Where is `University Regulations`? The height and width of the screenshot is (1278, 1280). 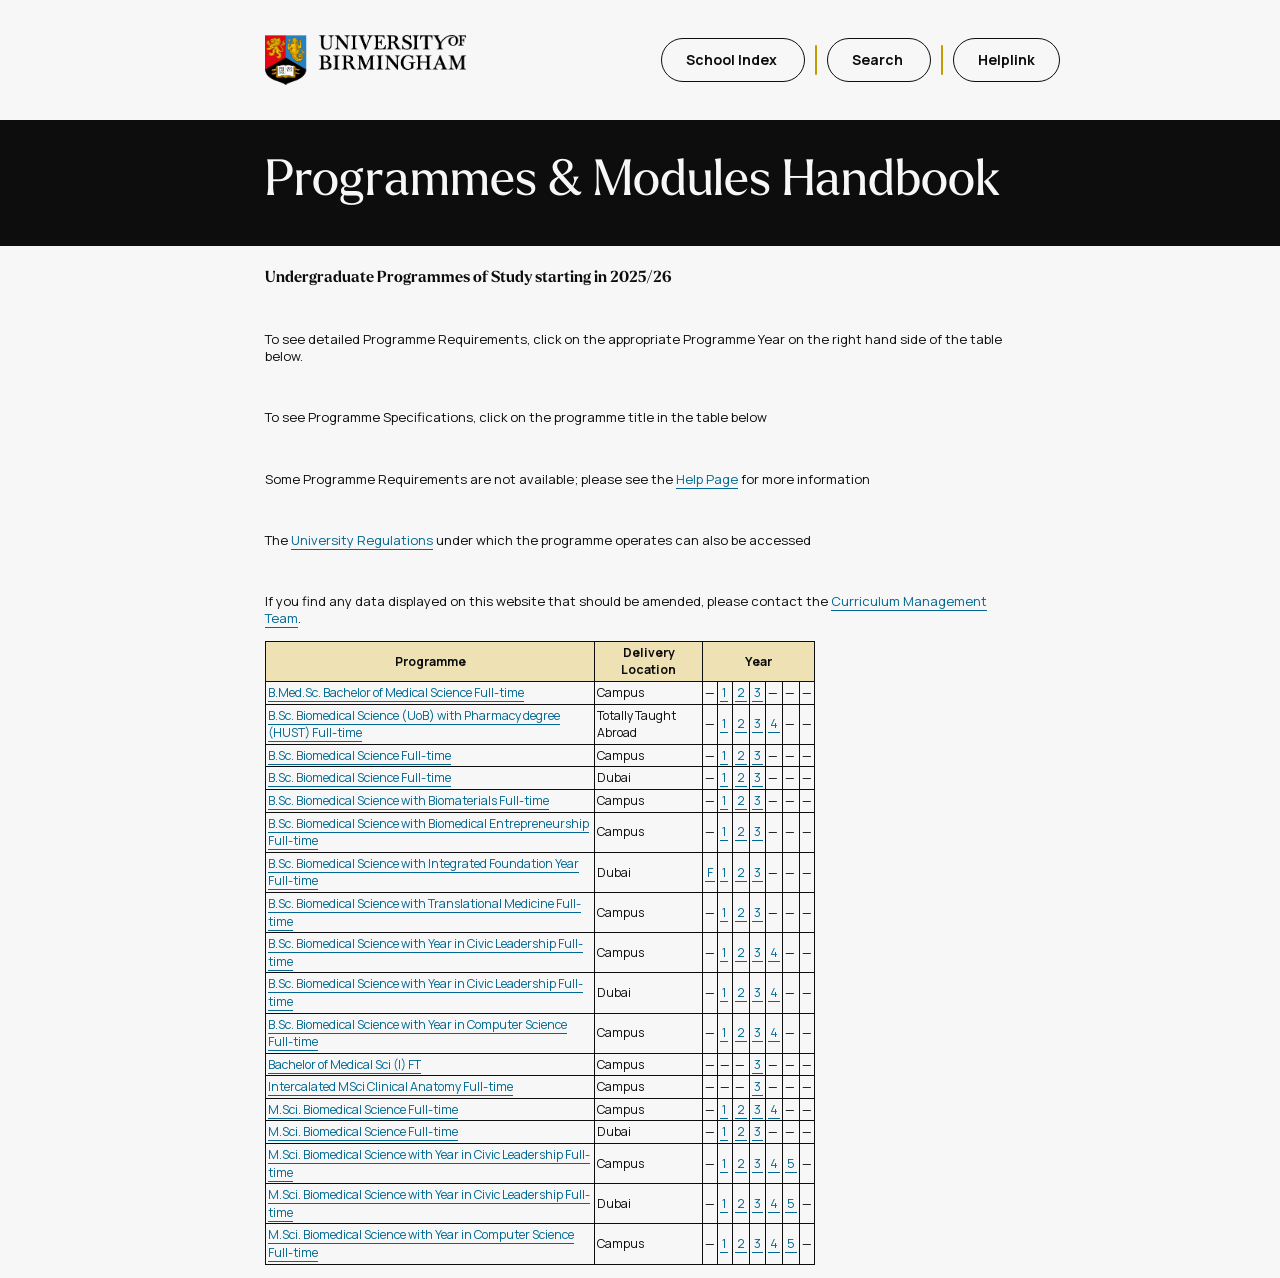 University Regulations is located at coordinates (362, 540).